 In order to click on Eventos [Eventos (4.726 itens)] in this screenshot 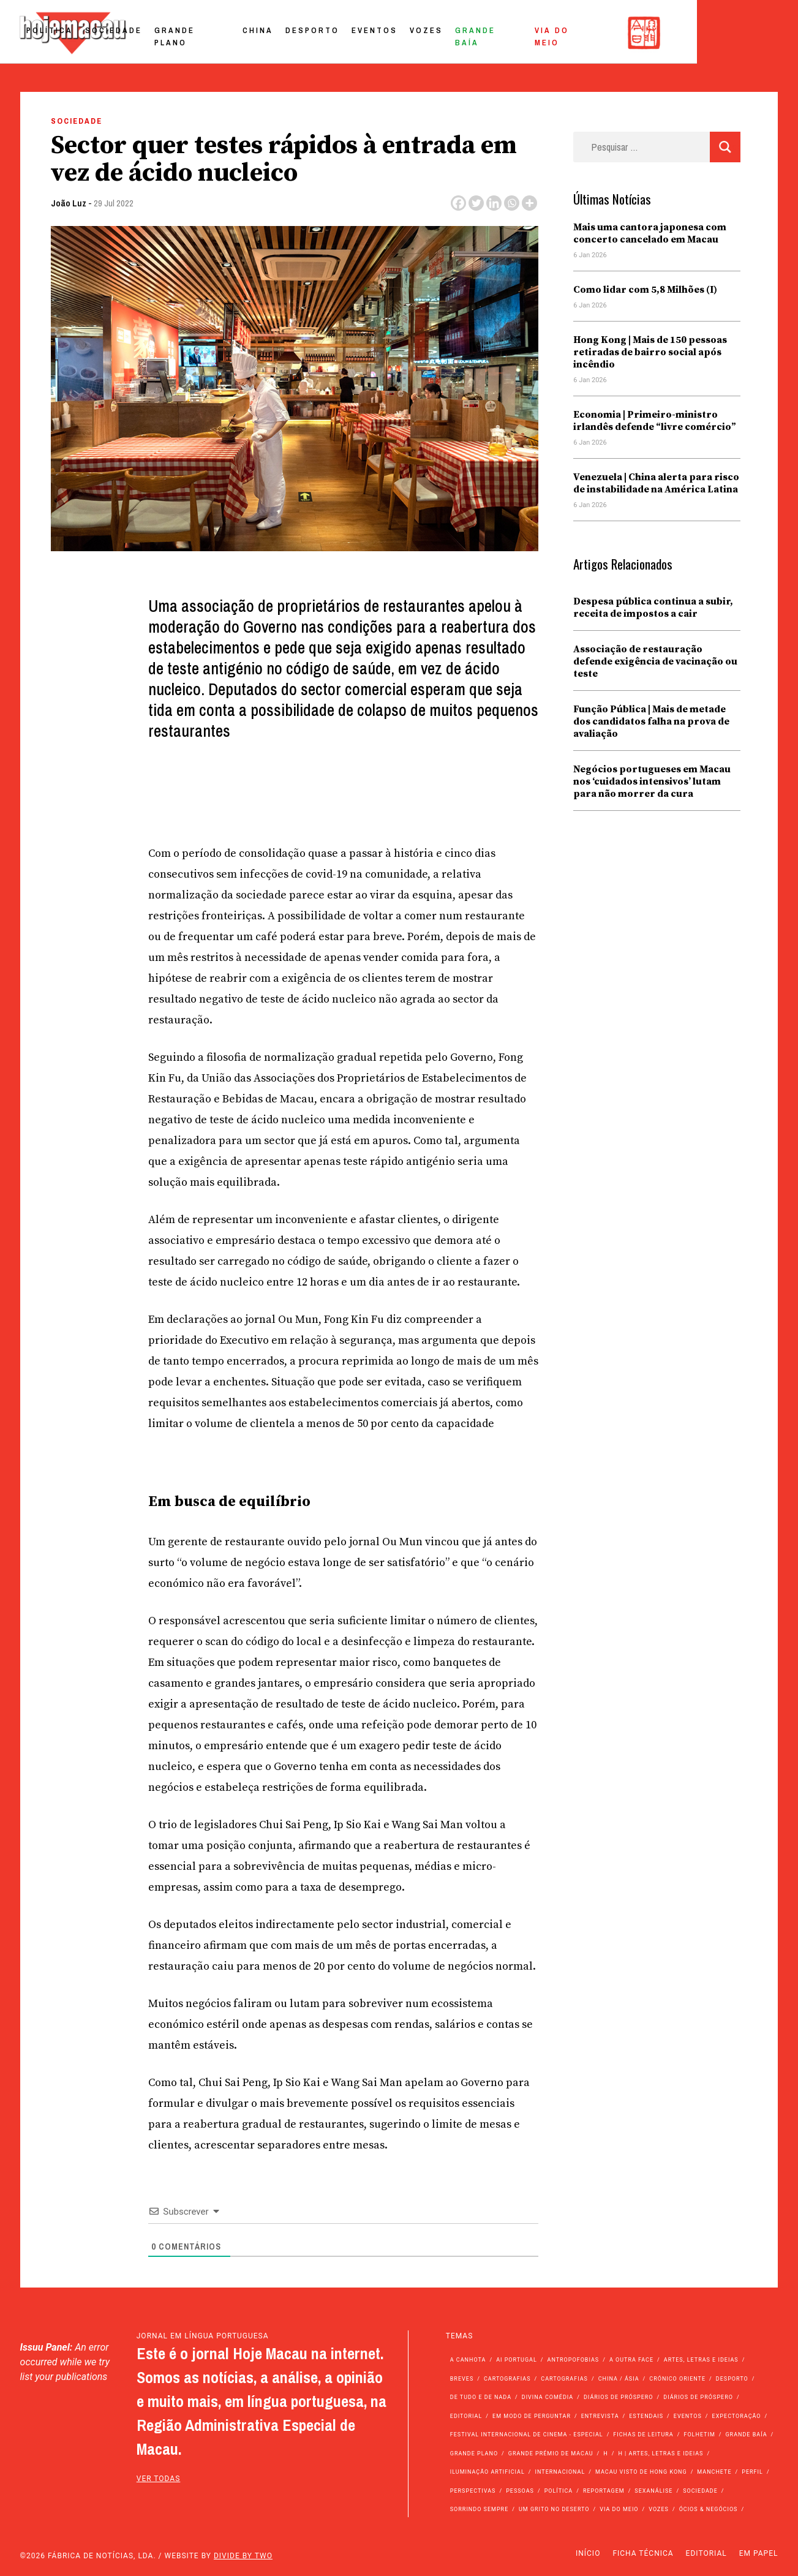, I will do `click(688, 2416)`.